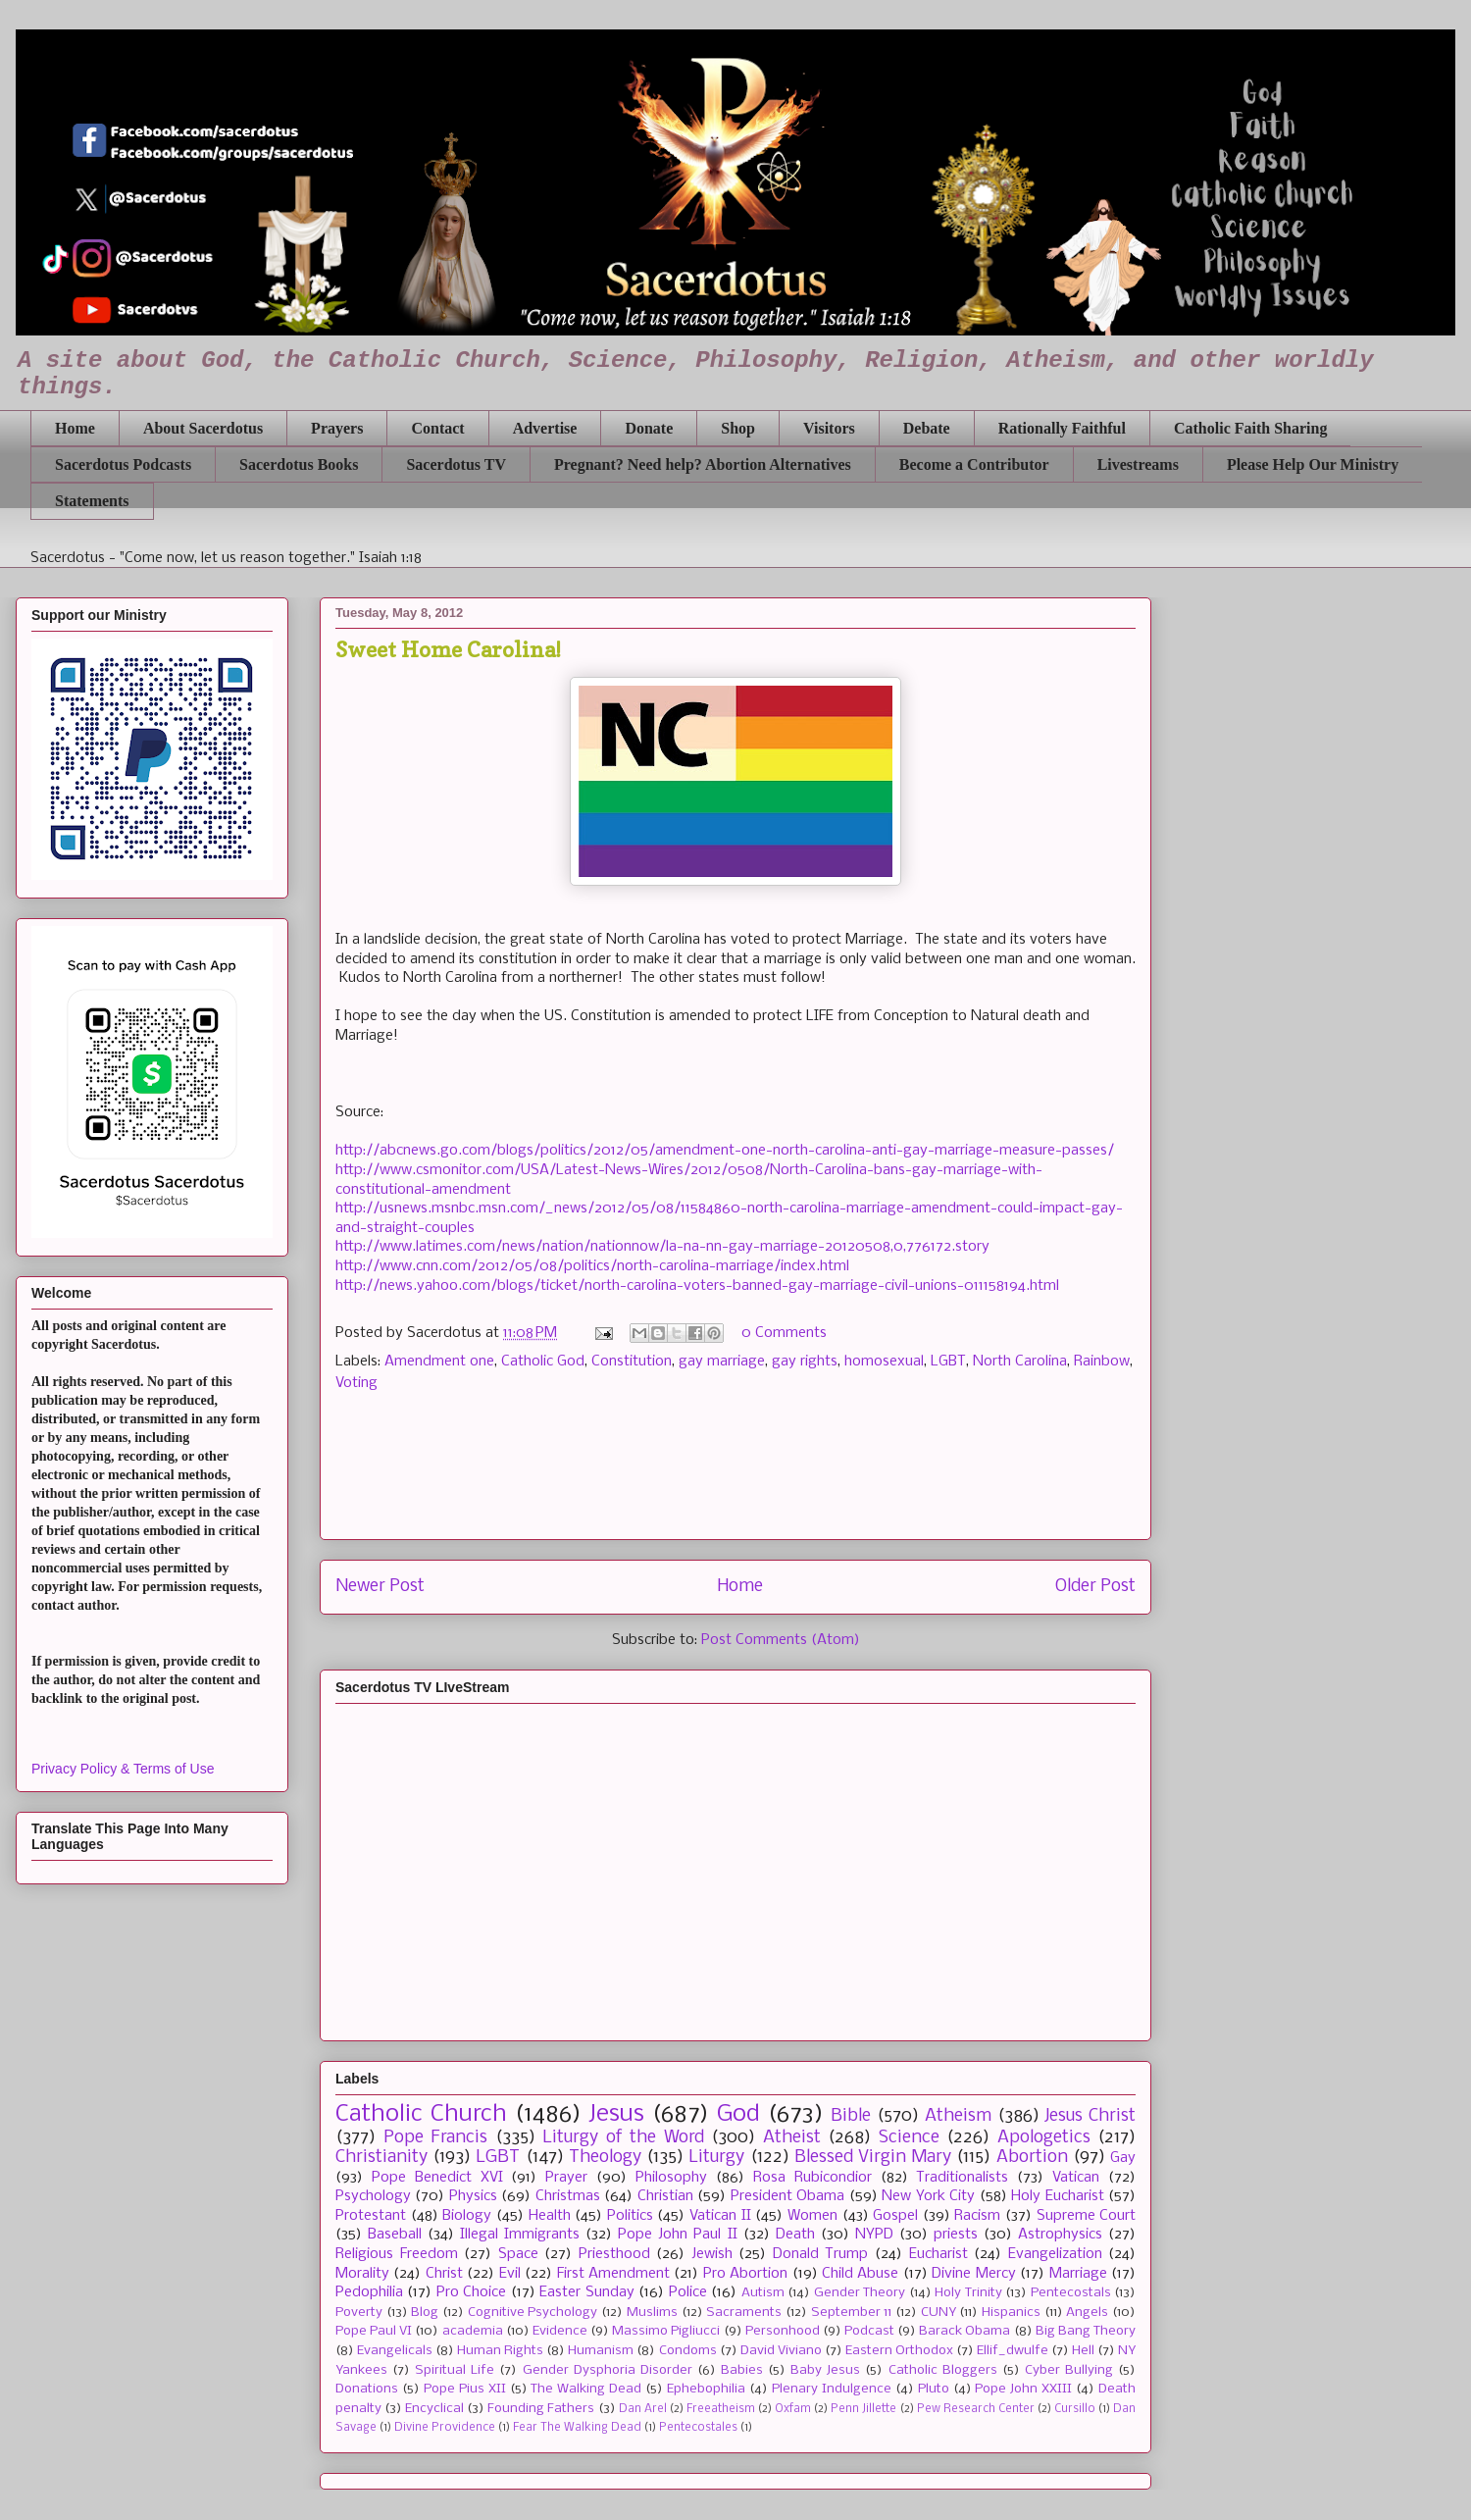 Image resolution: width=1471 pixels, height=2520 pixels. What do you see at coordinates (1011, 2312) in the screenshot?
I see `Hispanics` at bounding box center [1011, 2312].